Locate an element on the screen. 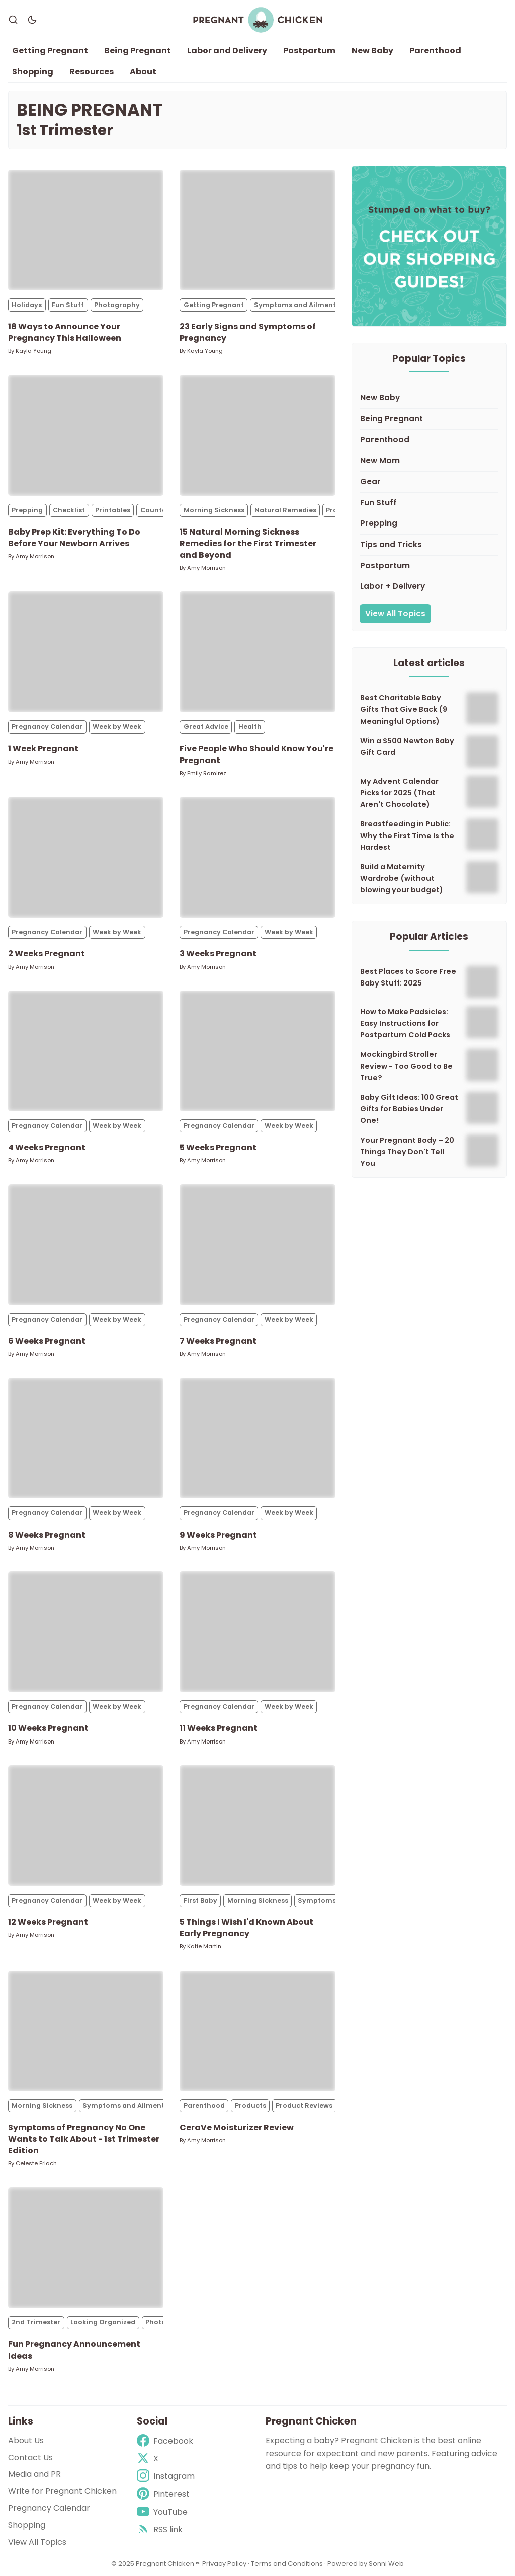 The width and height of the screenshot is (515, 2576). [11 Weeks Pregnant] is located at coordinates (257, 1632).